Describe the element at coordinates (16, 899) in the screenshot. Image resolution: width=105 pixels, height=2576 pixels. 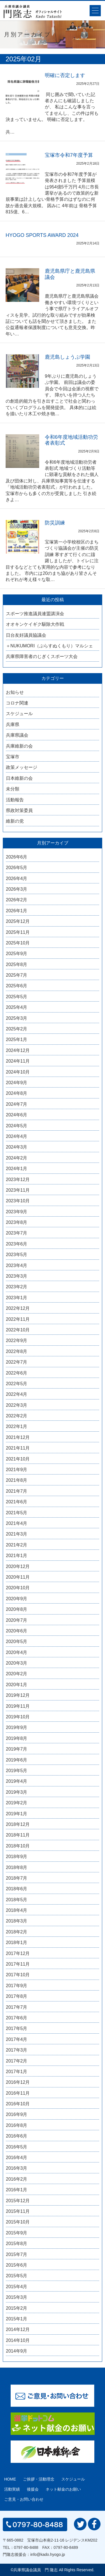
I see `2026年2月` at that location.